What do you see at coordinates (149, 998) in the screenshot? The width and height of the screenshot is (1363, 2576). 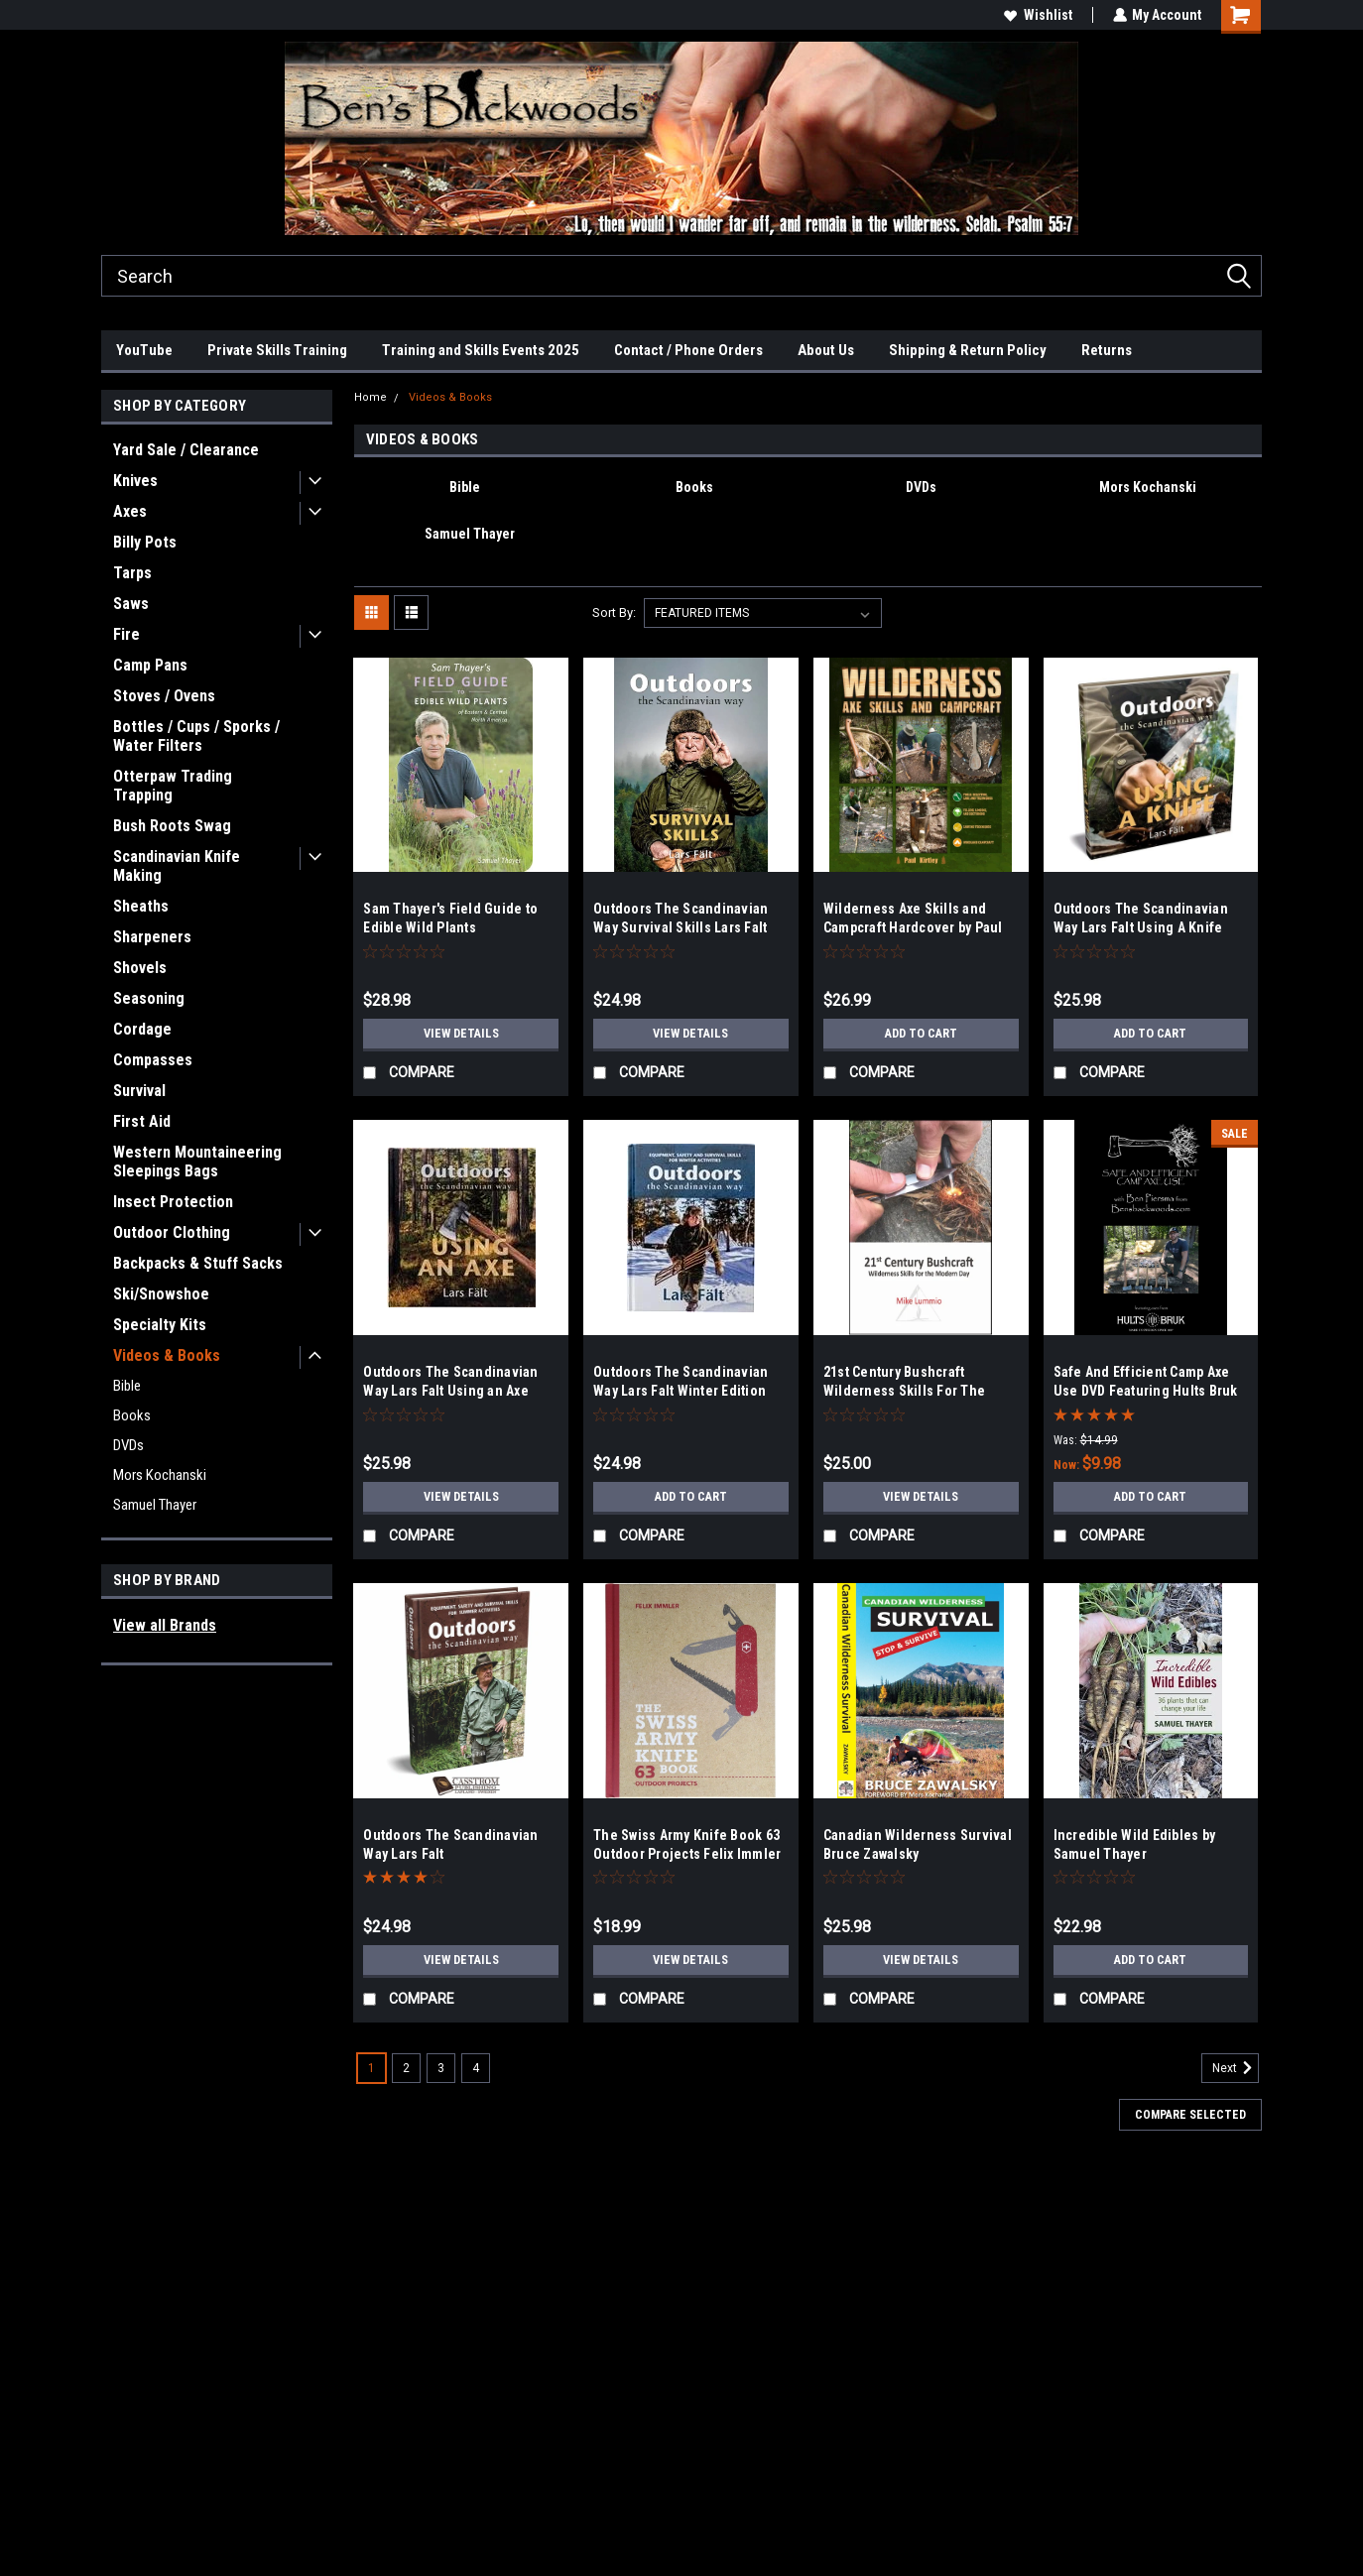 I see `Seasoning` at bounding box center [149, 998].